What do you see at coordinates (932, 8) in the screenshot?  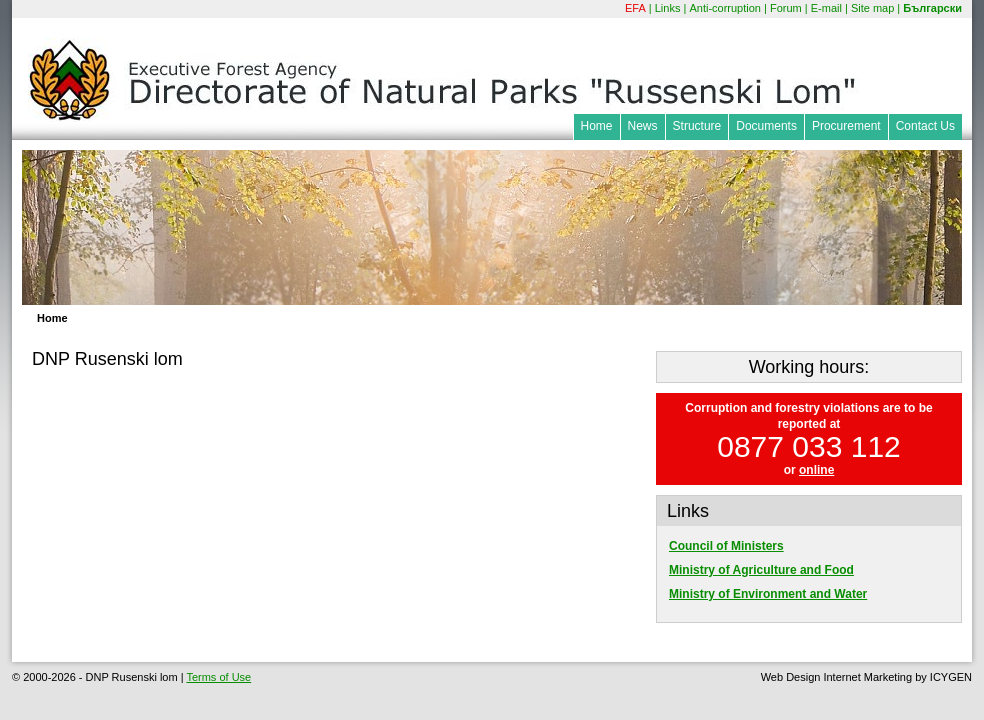 I see `Български` at bounding box center [932, 8].